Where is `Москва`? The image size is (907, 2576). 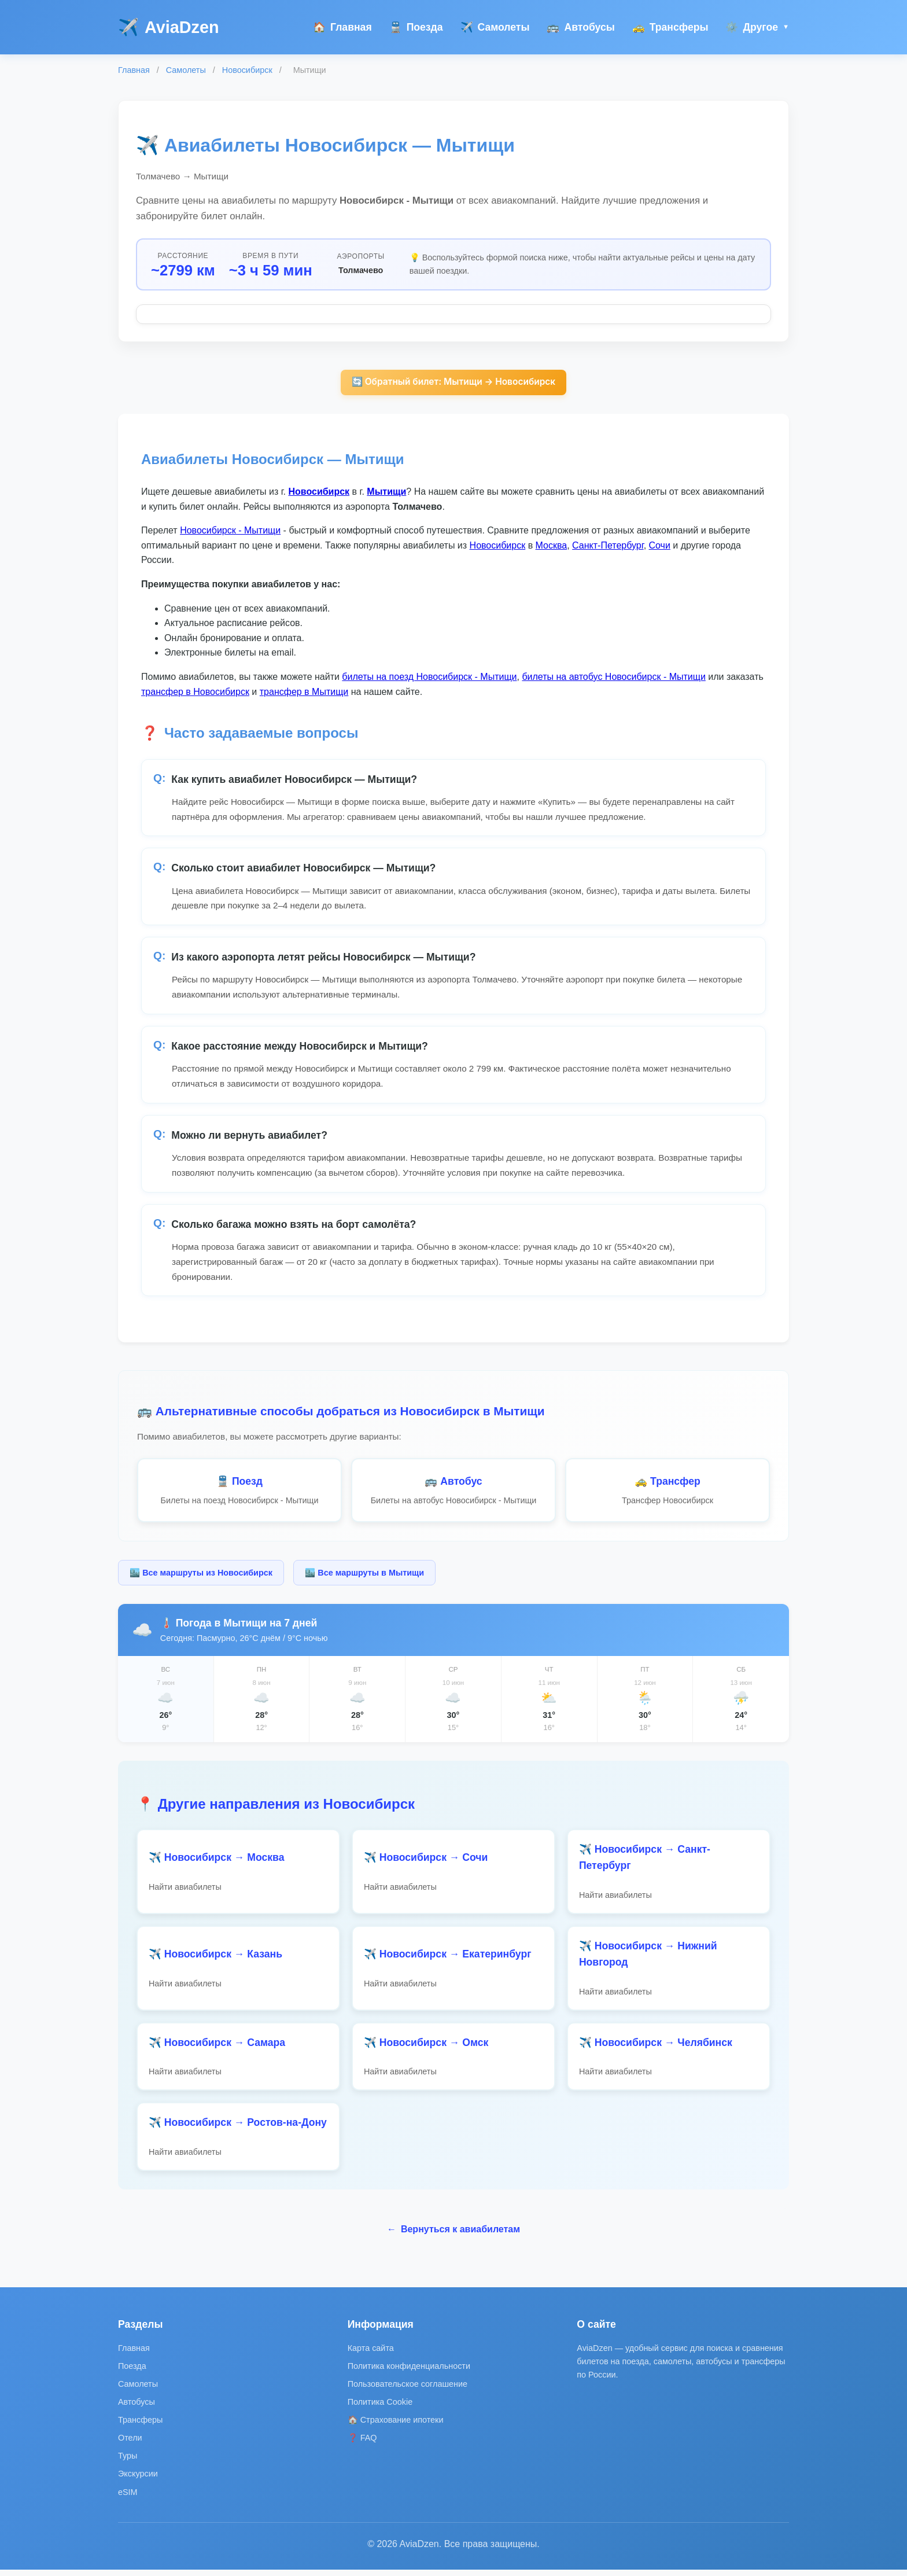
Москва is located at coordinates (551, 546).